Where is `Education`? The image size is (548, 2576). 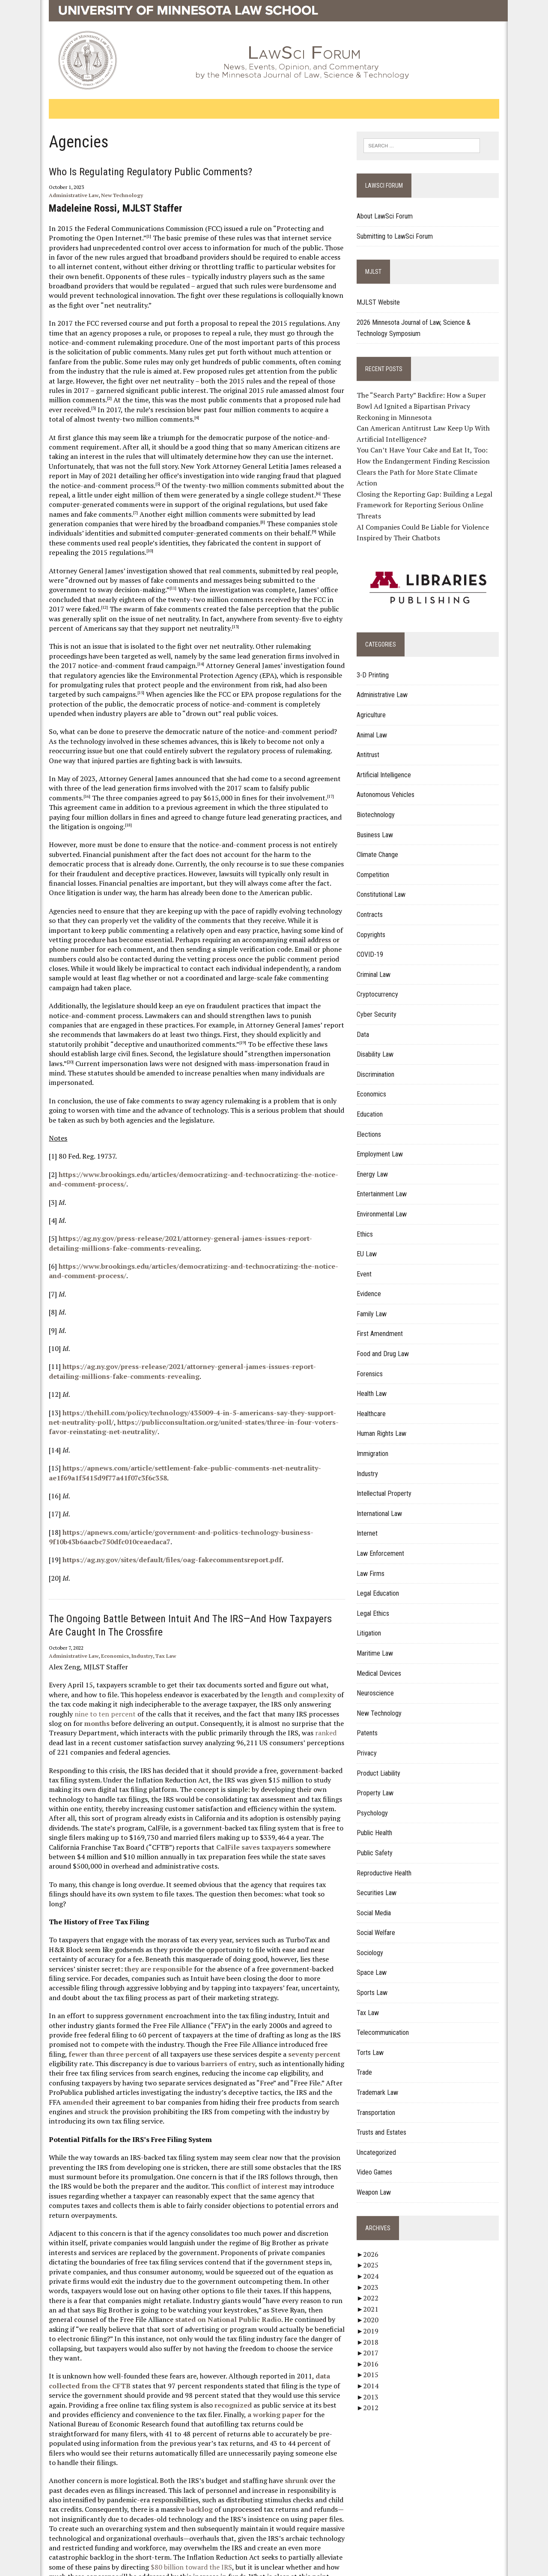 Education is located at coordinates (374, 1104).